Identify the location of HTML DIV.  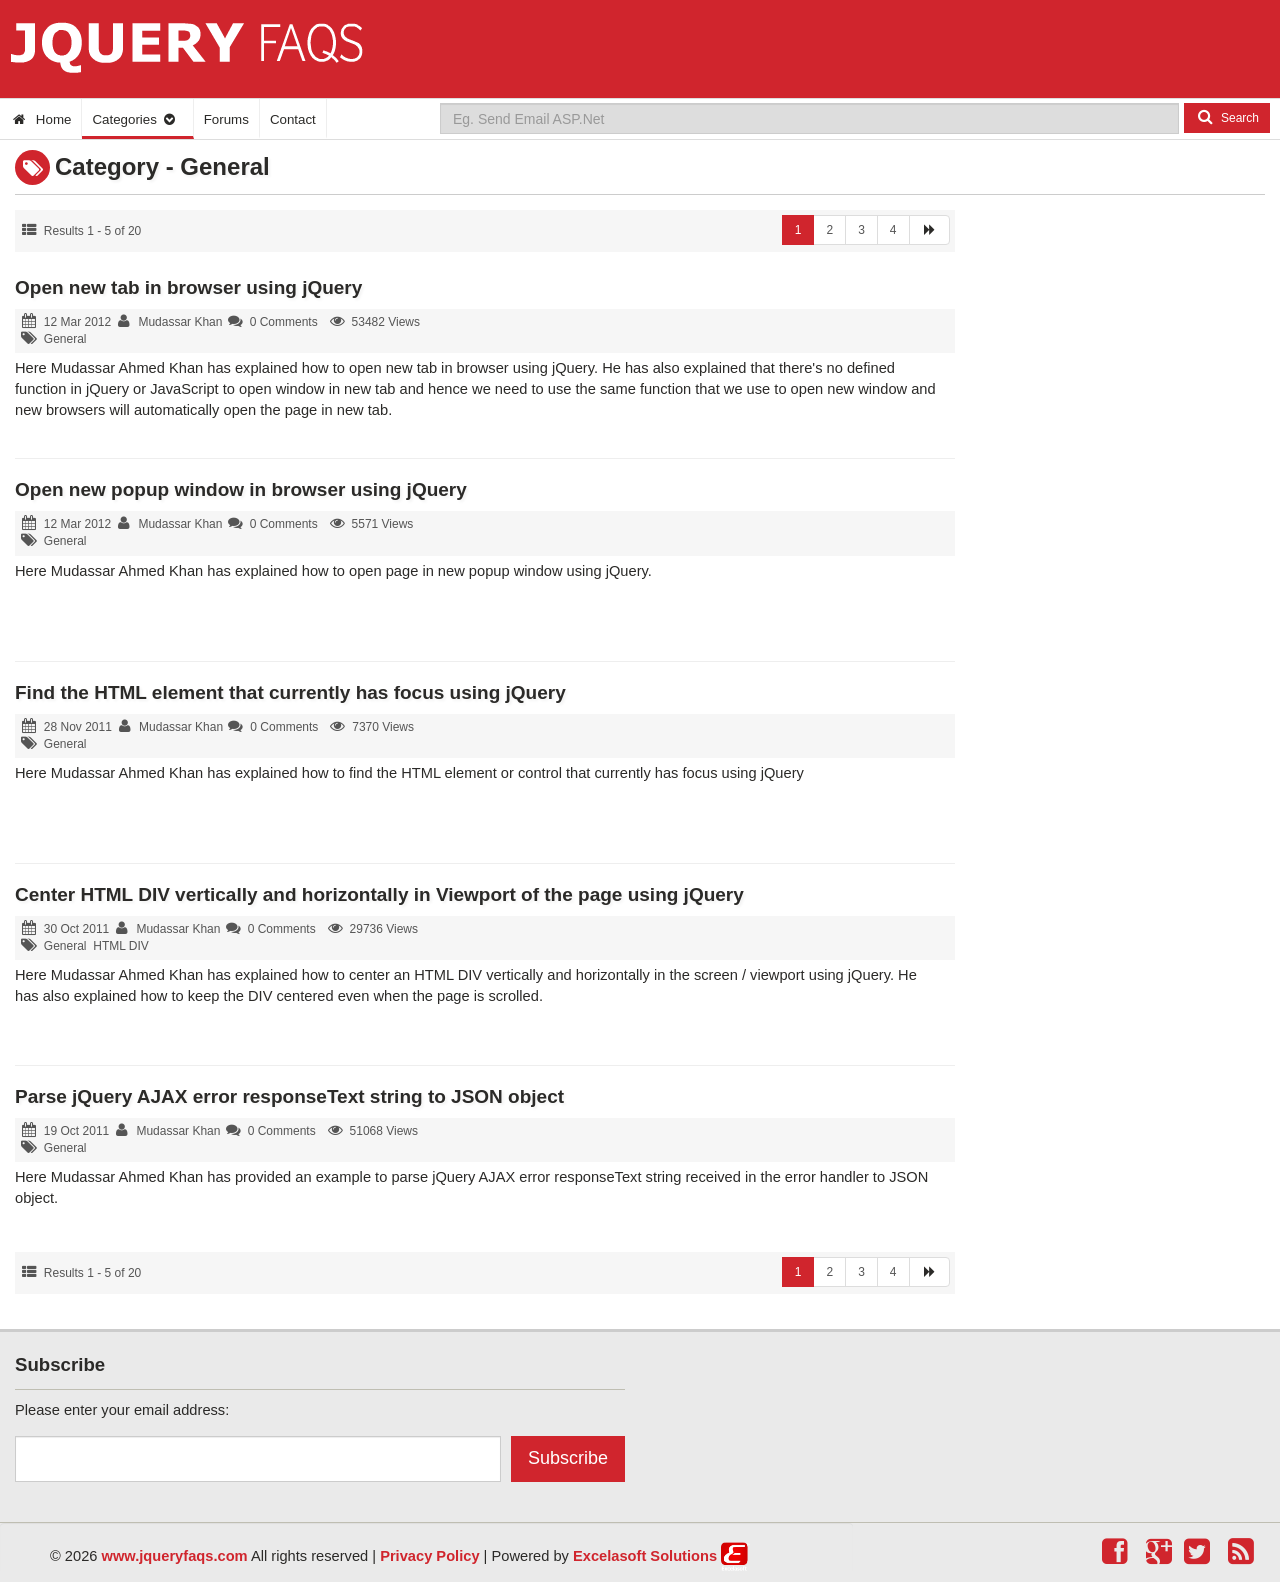
(121, 946).